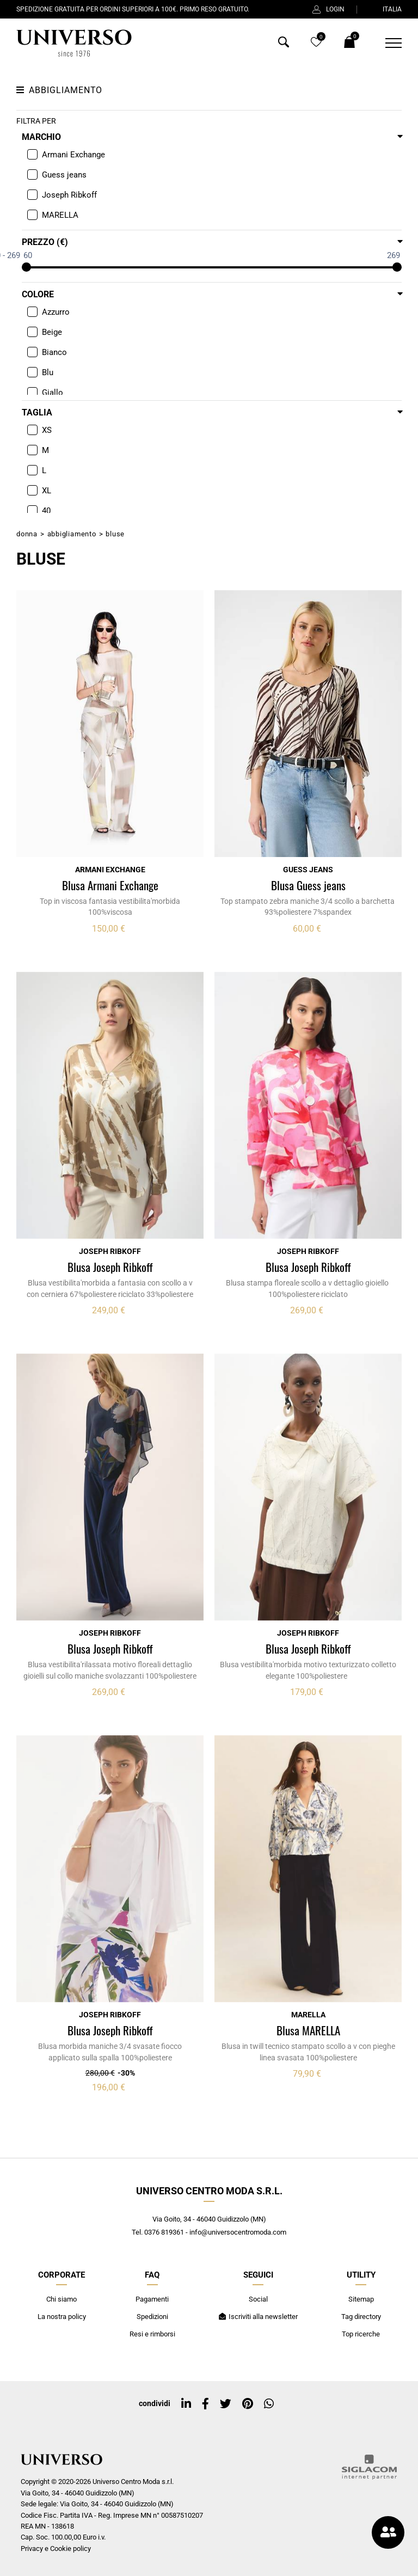 This screenshot has height=2576, width=418. What do you see at coordinates (283, 44) in the screenshot?
I see `[Cerca]` at bounding box center [283, 44].